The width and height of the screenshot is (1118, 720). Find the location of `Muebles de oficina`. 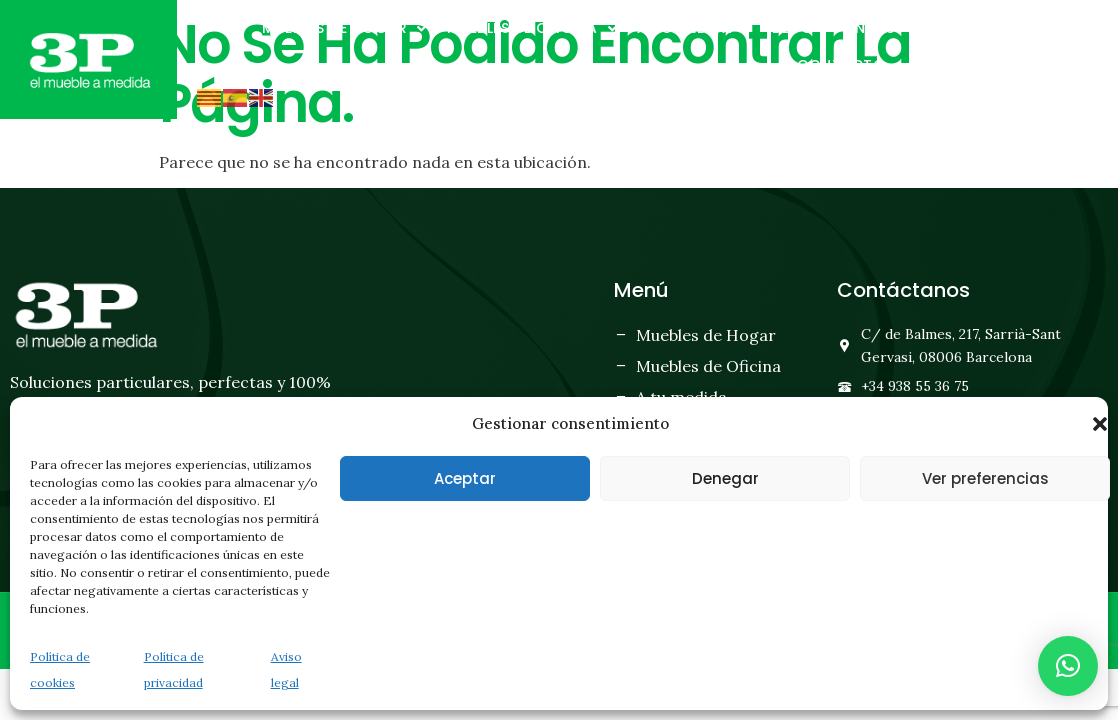

Muebles de oficina is located at coordinates (532, 29).